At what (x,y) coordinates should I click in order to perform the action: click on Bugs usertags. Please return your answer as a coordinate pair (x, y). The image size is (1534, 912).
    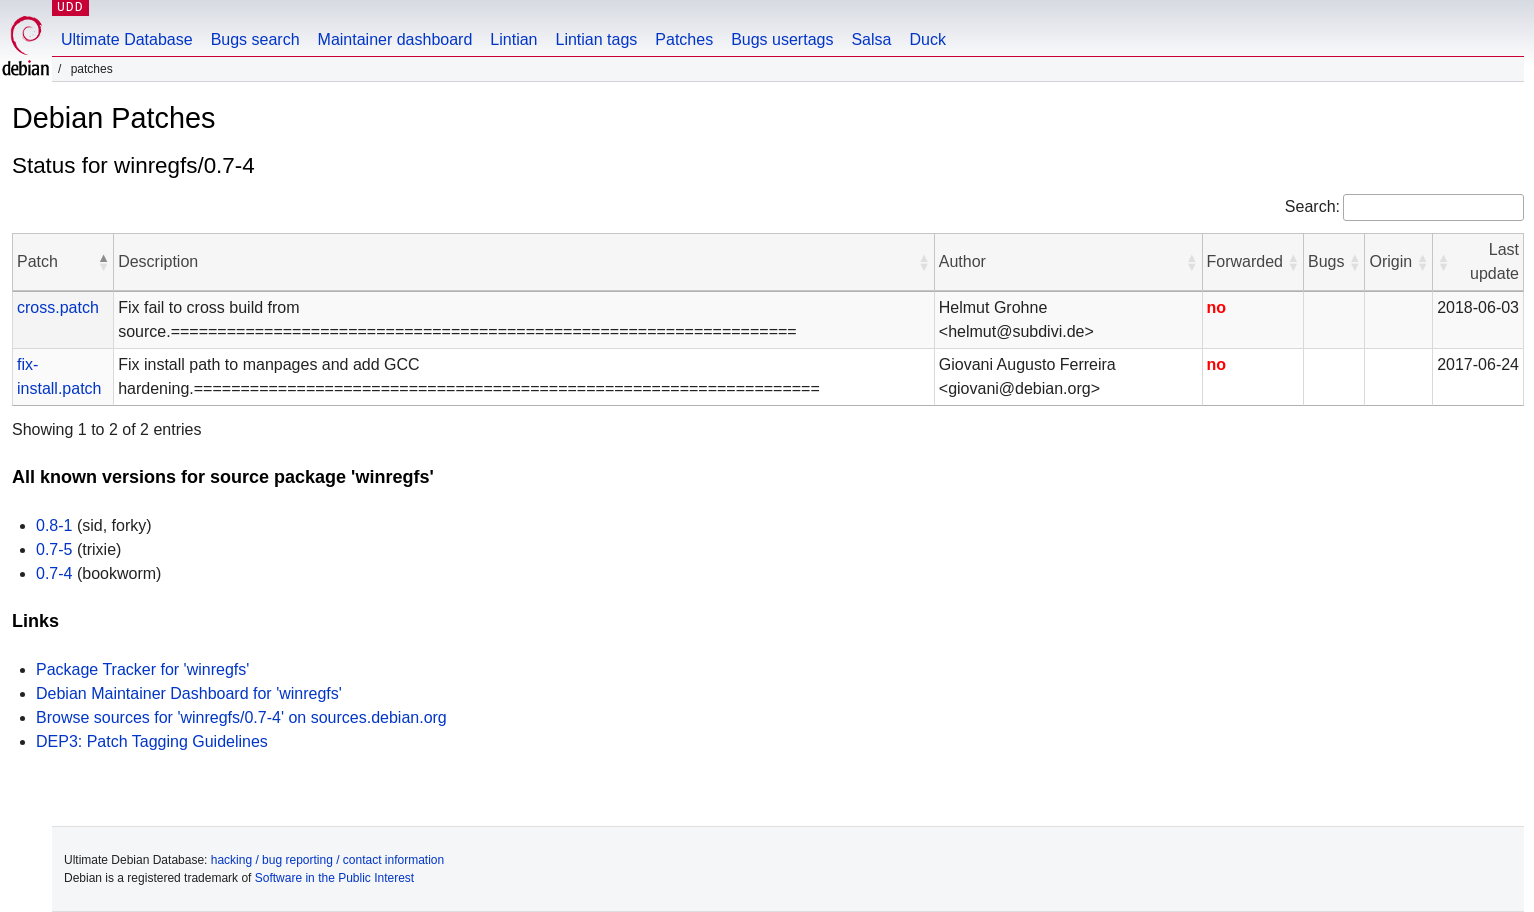
    Looking at the image, I should click on (782, 39).